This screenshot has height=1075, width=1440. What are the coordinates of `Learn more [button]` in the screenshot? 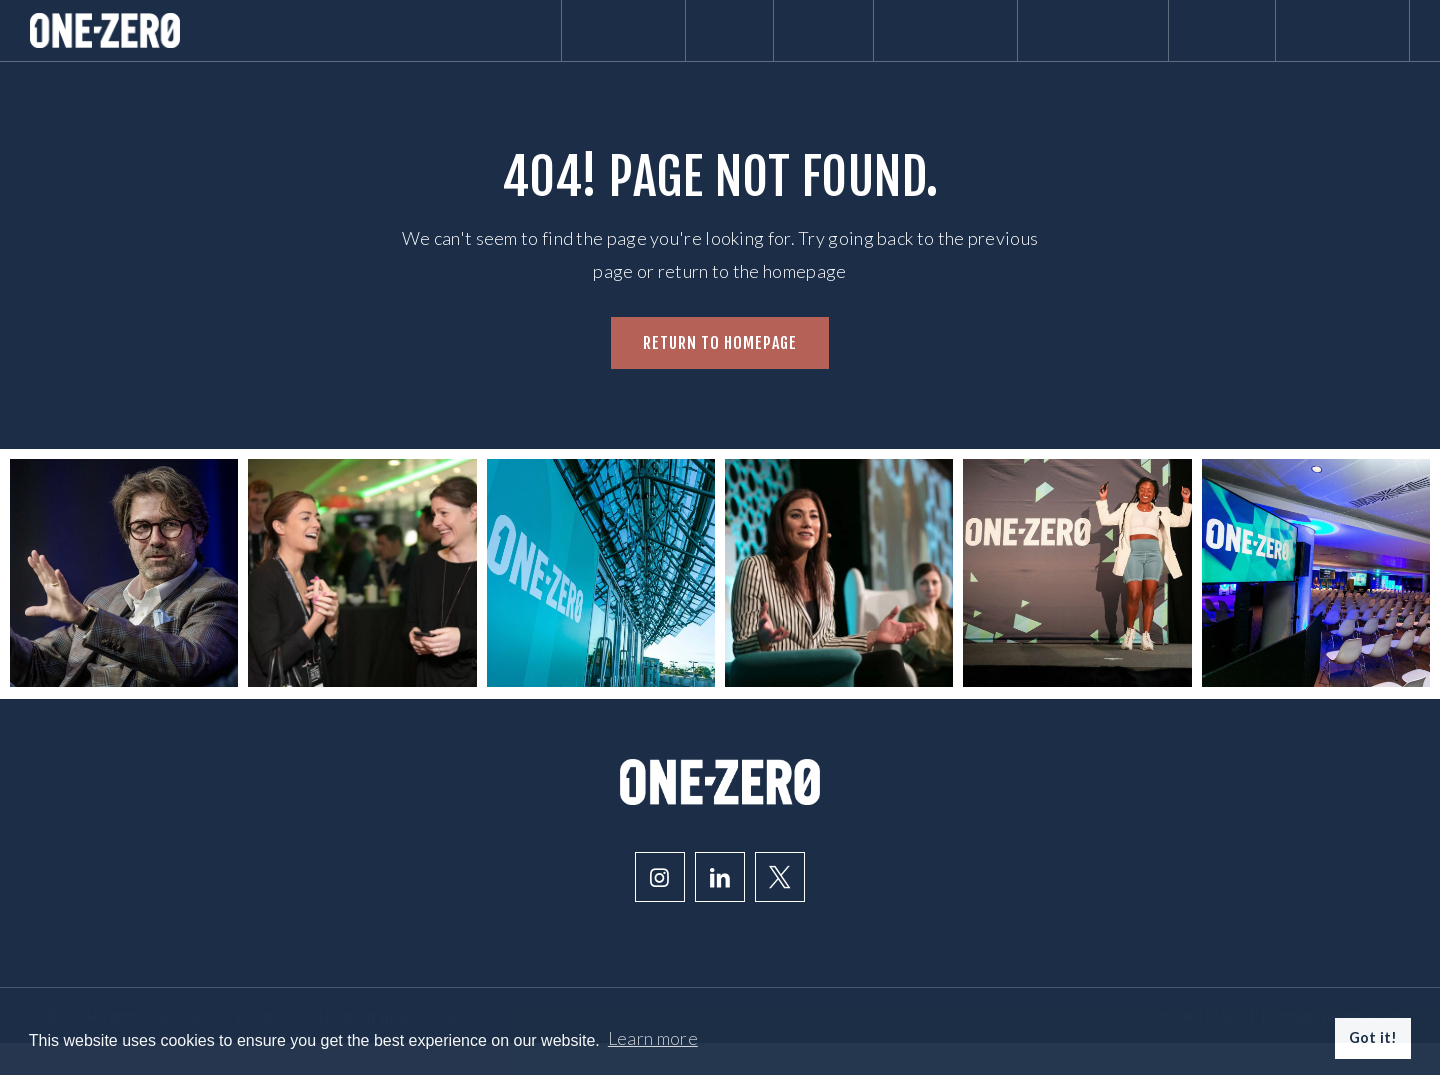 It's located at (653, 1038).